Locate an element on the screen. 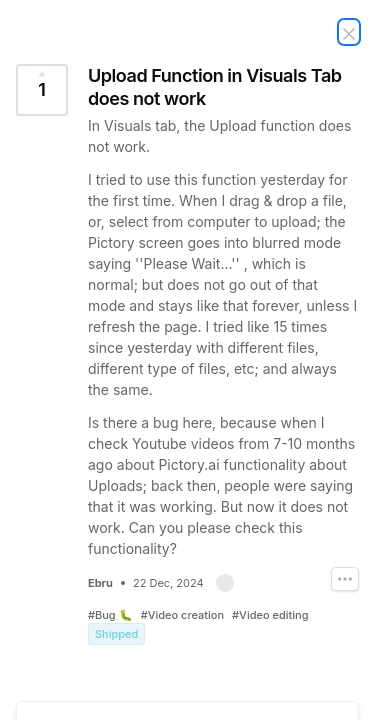 The width and height of the screenshot is (375, 720). [Close Idea] is located at coordinates (349, 32).